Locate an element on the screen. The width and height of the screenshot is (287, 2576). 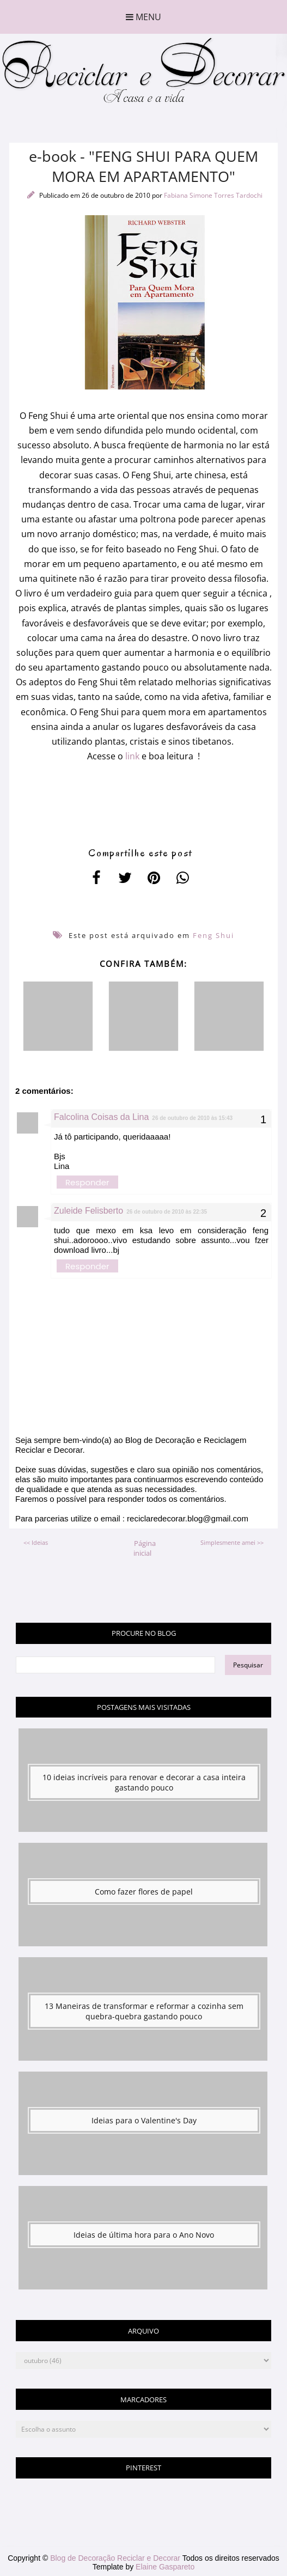
Responder is located at coordinates (87, 1182).